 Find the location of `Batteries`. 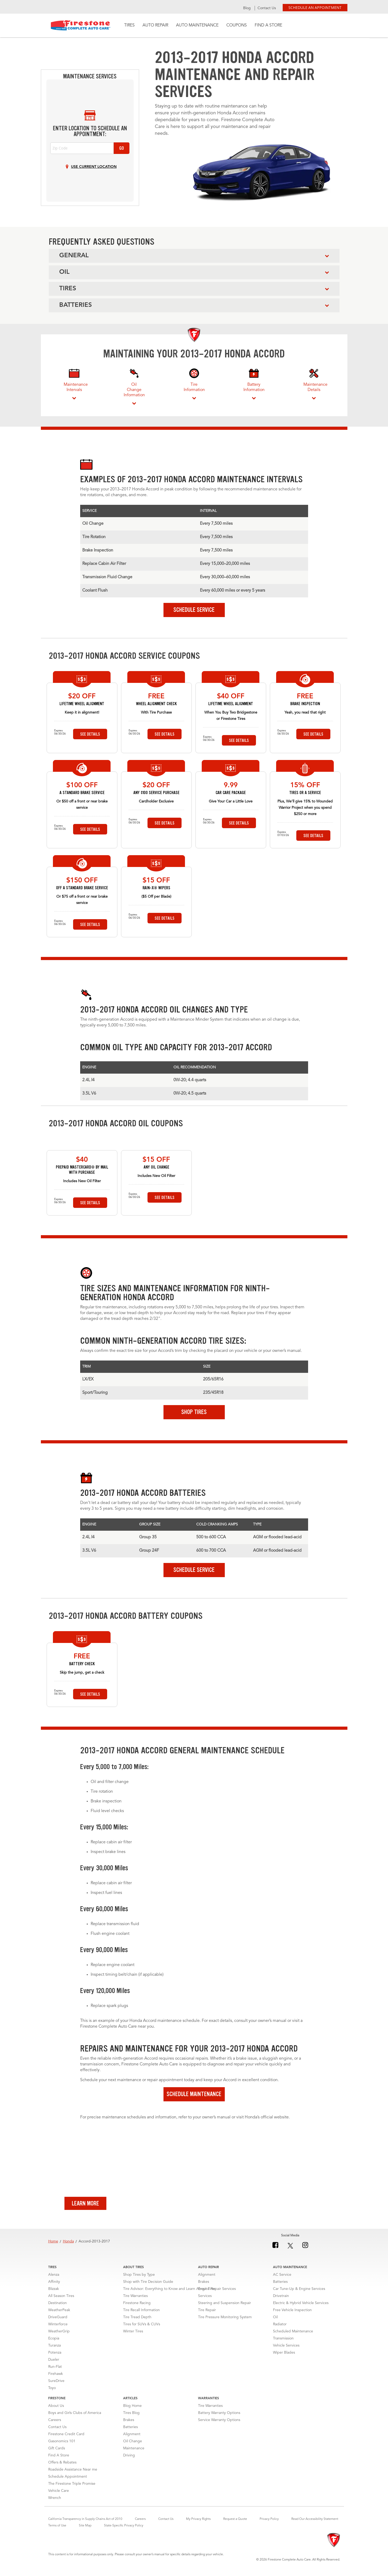

Batteries is located at coordinates (280, 2286).